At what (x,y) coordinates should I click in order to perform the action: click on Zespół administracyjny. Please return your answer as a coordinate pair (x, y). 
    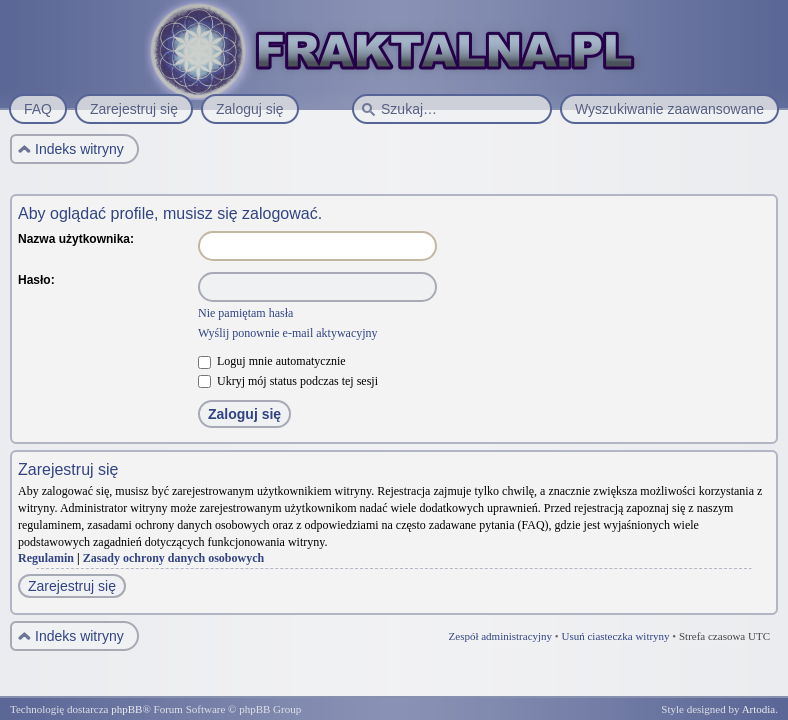
    Looking at the image, I should click on (501, 636).